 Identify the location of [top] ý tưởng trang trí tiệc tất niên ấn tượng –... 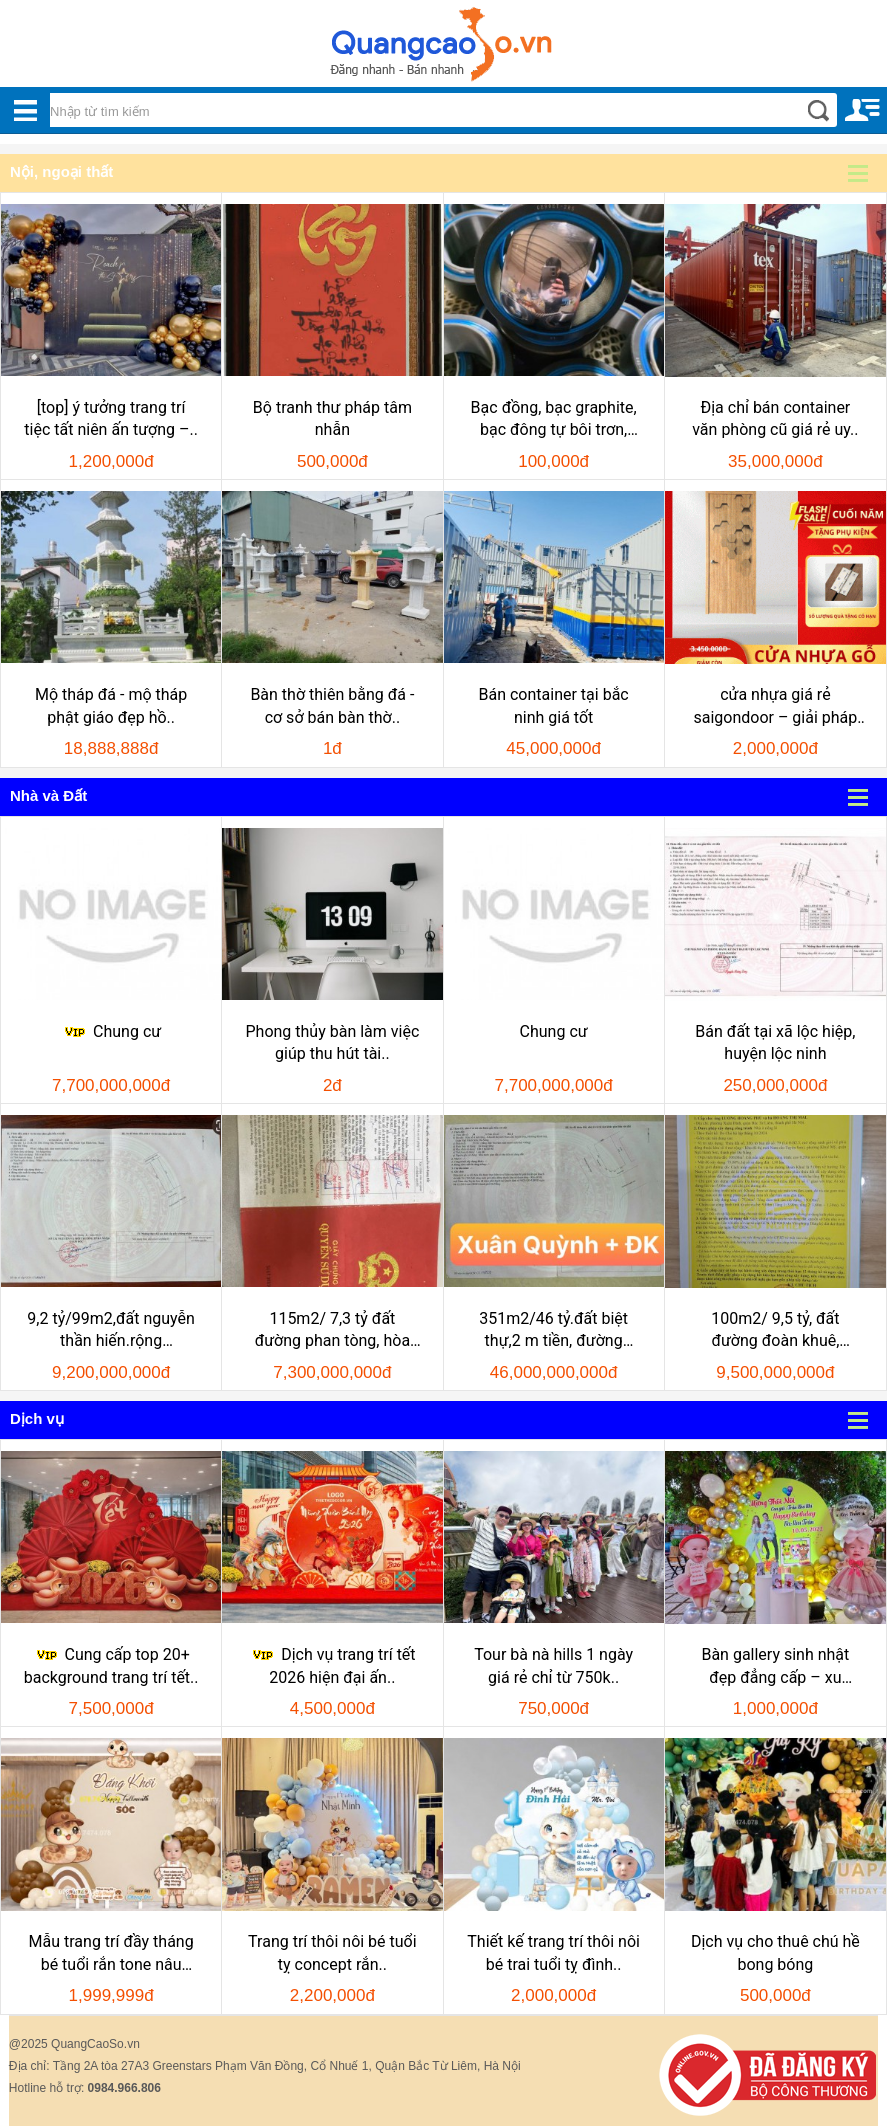
(111, 418).